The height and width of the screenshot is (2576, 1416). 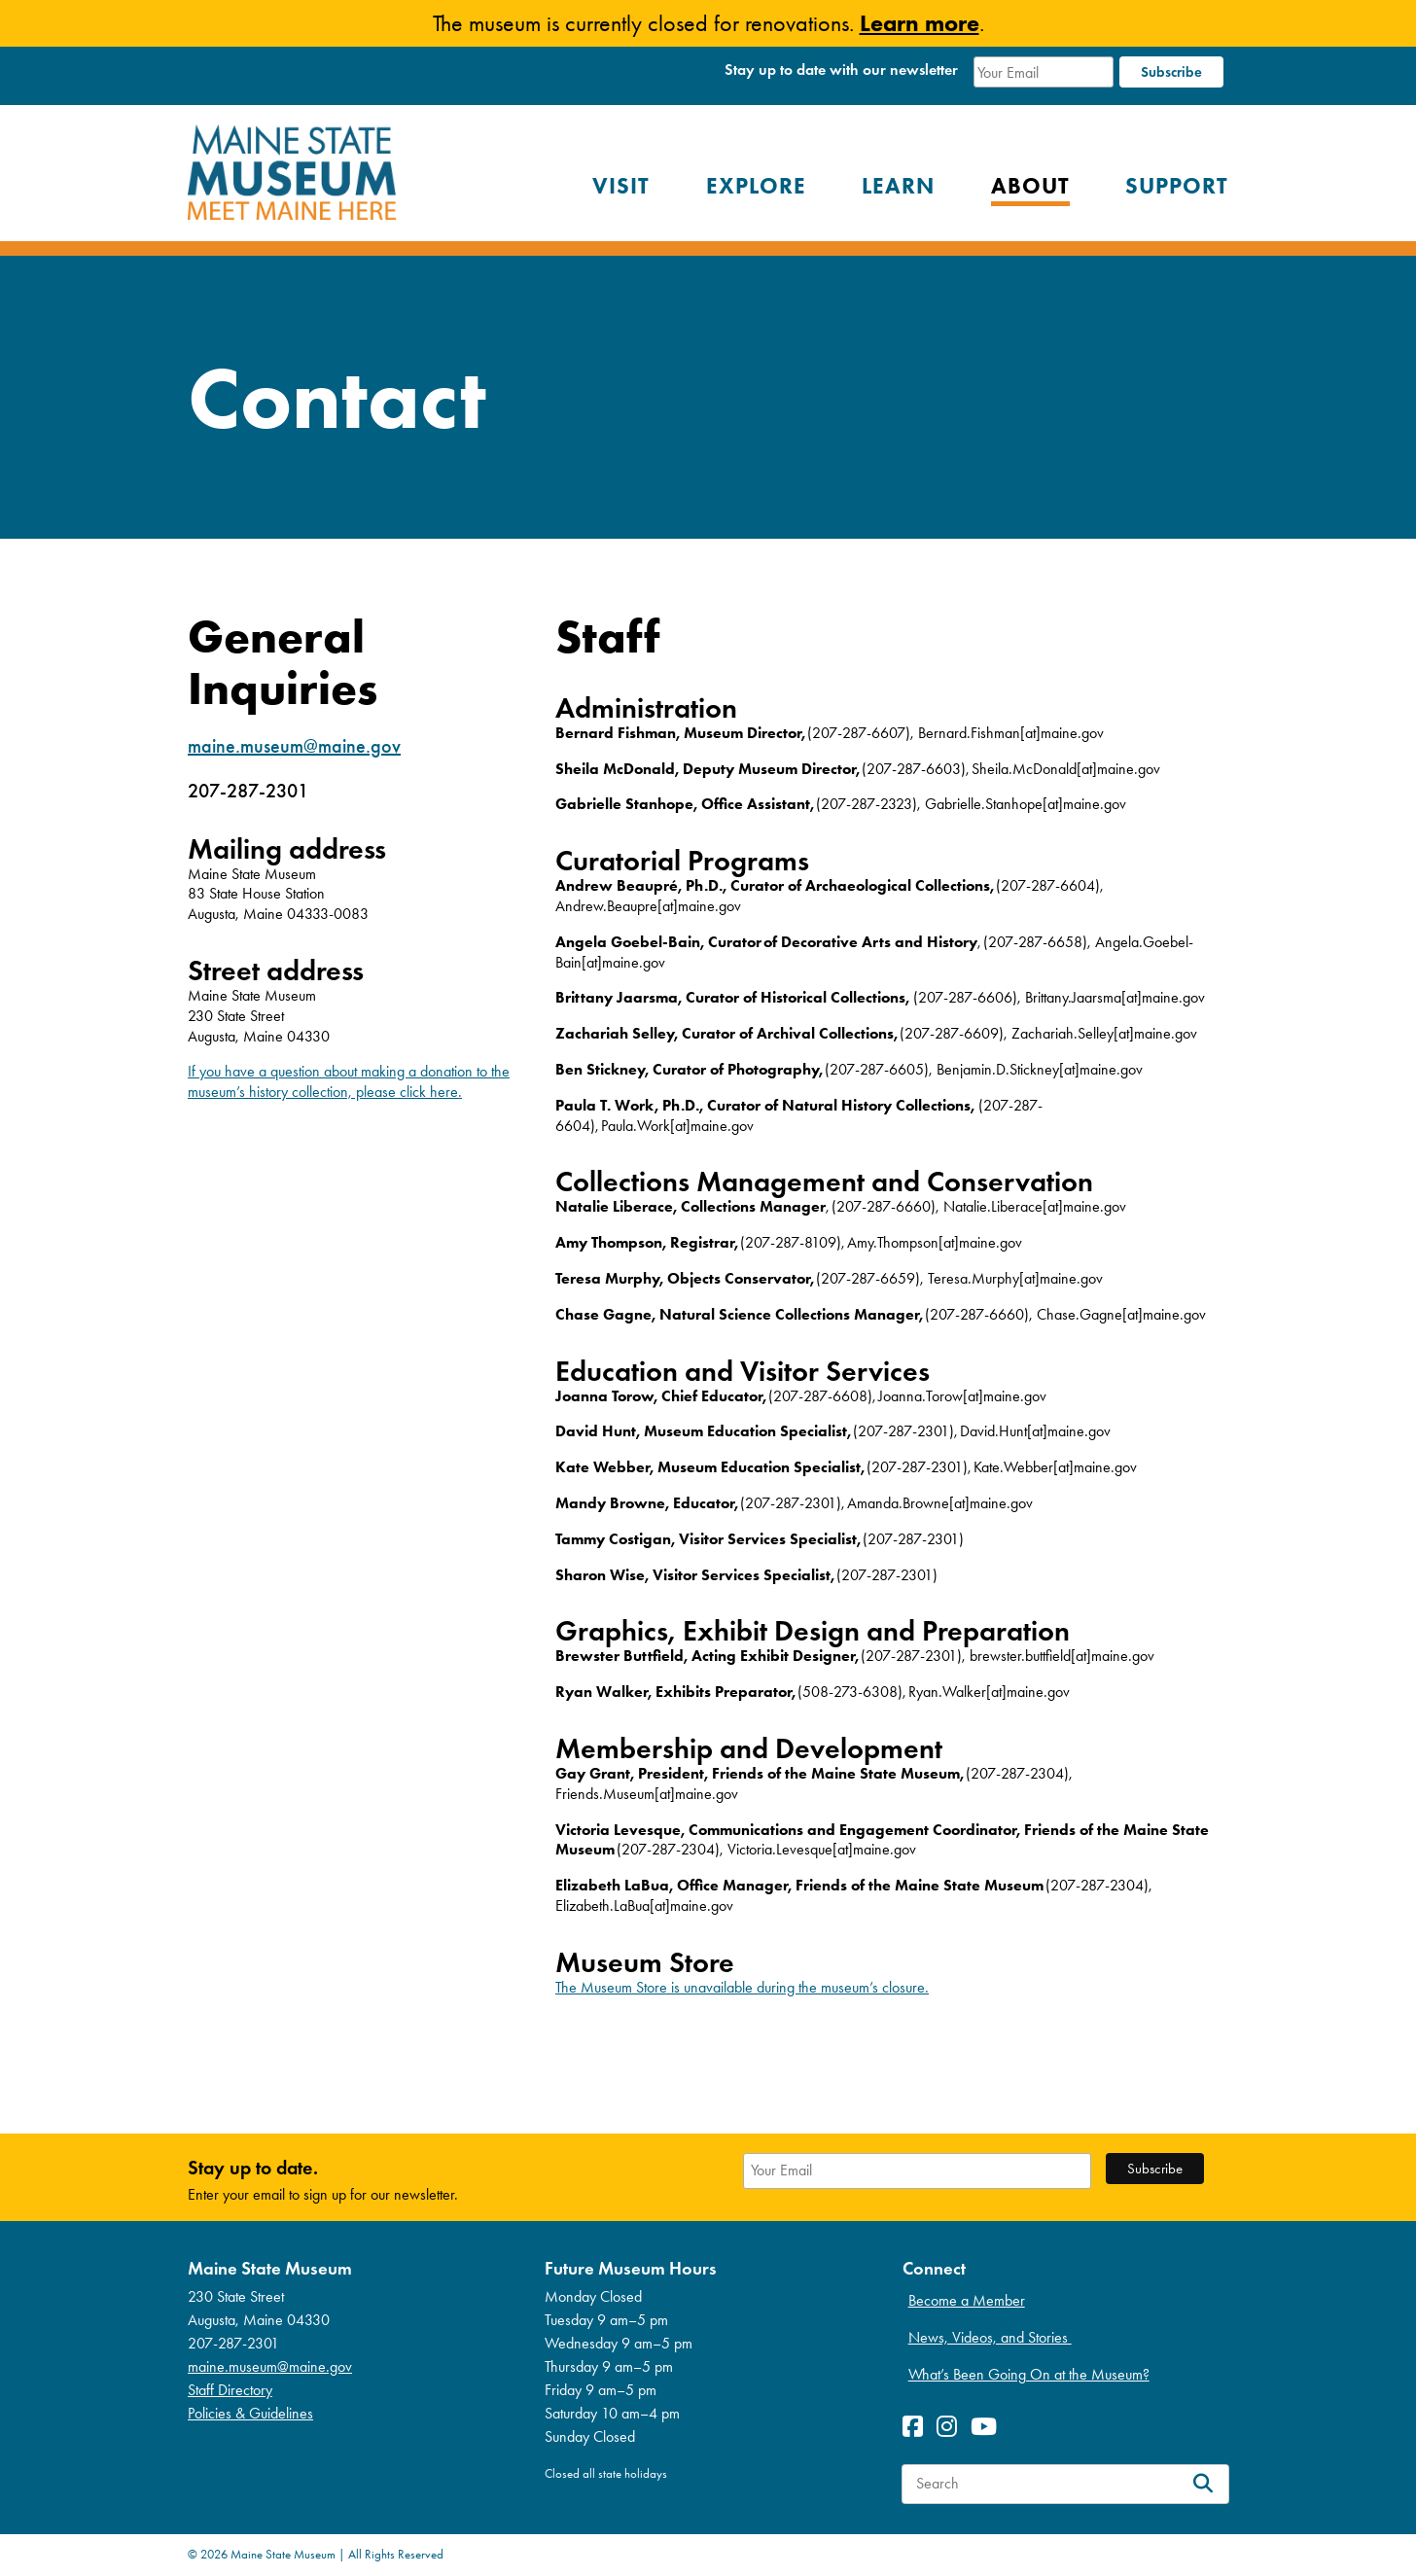 What do you see at coordinates (898, 185) in the screenshot?
I see `Learn` at bounding box center [898, 185].